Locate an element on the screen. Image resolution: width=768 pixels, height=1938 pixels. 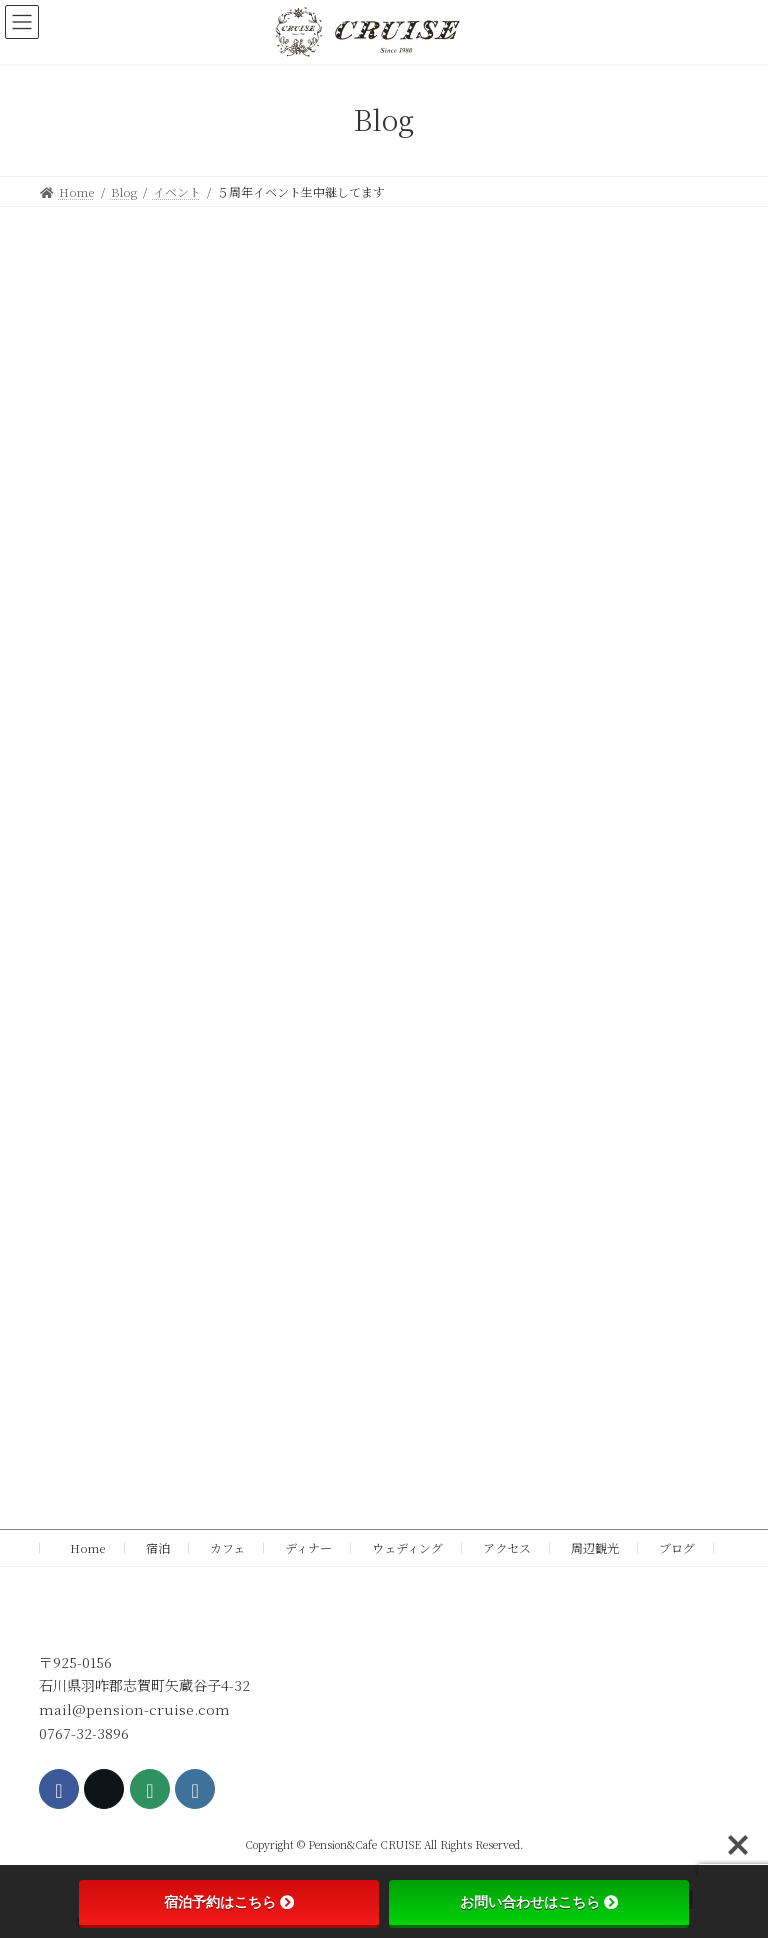
アクセス is located at coordinates (507, 1547).